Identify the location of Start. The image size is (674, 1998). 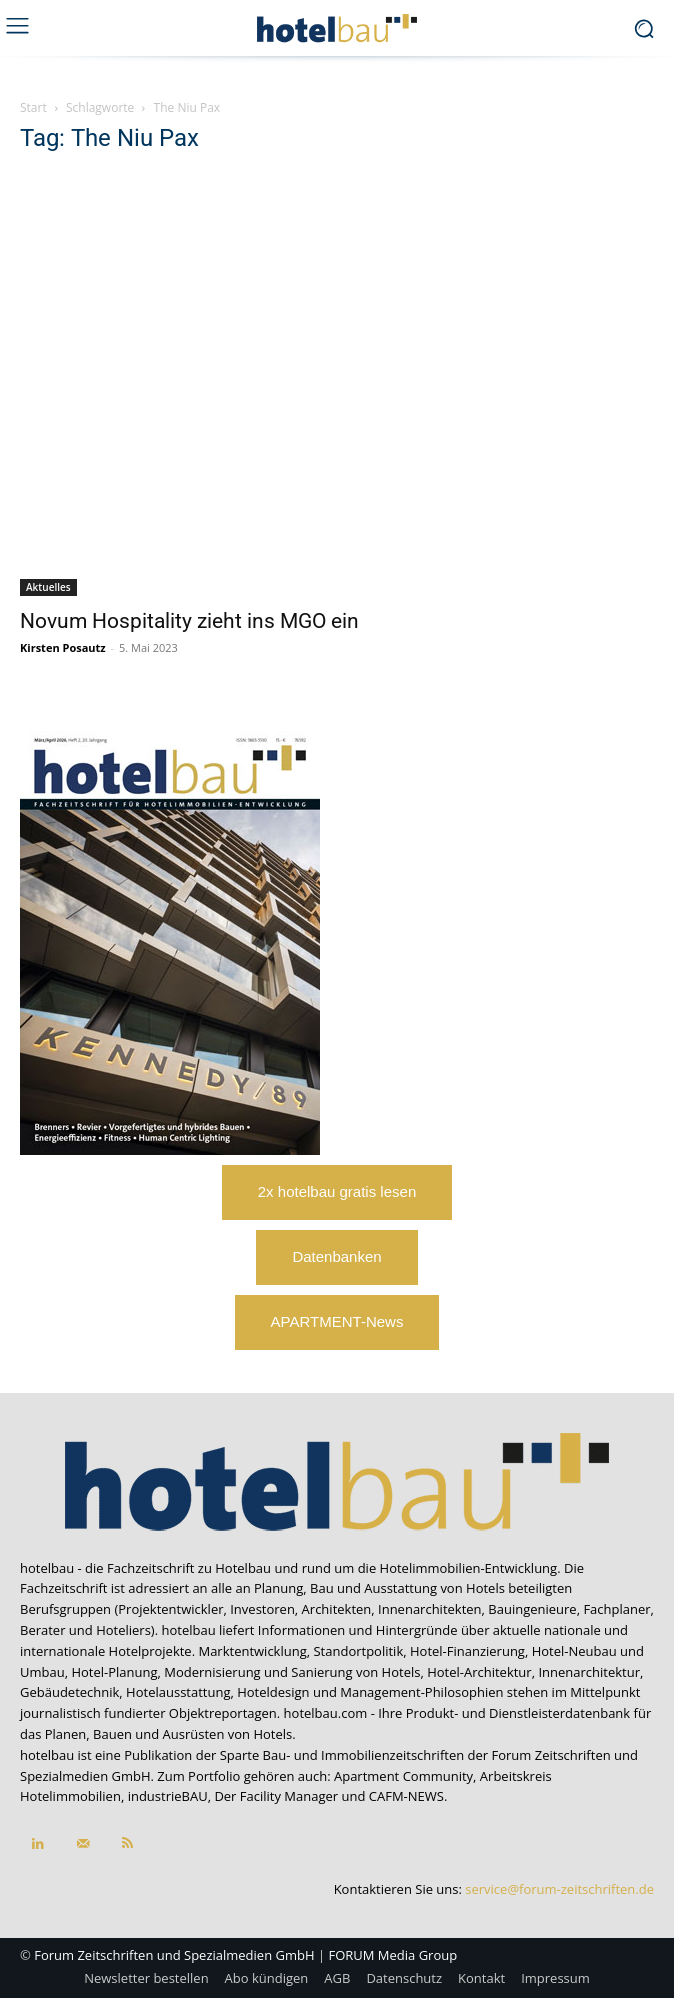
(33, 107).